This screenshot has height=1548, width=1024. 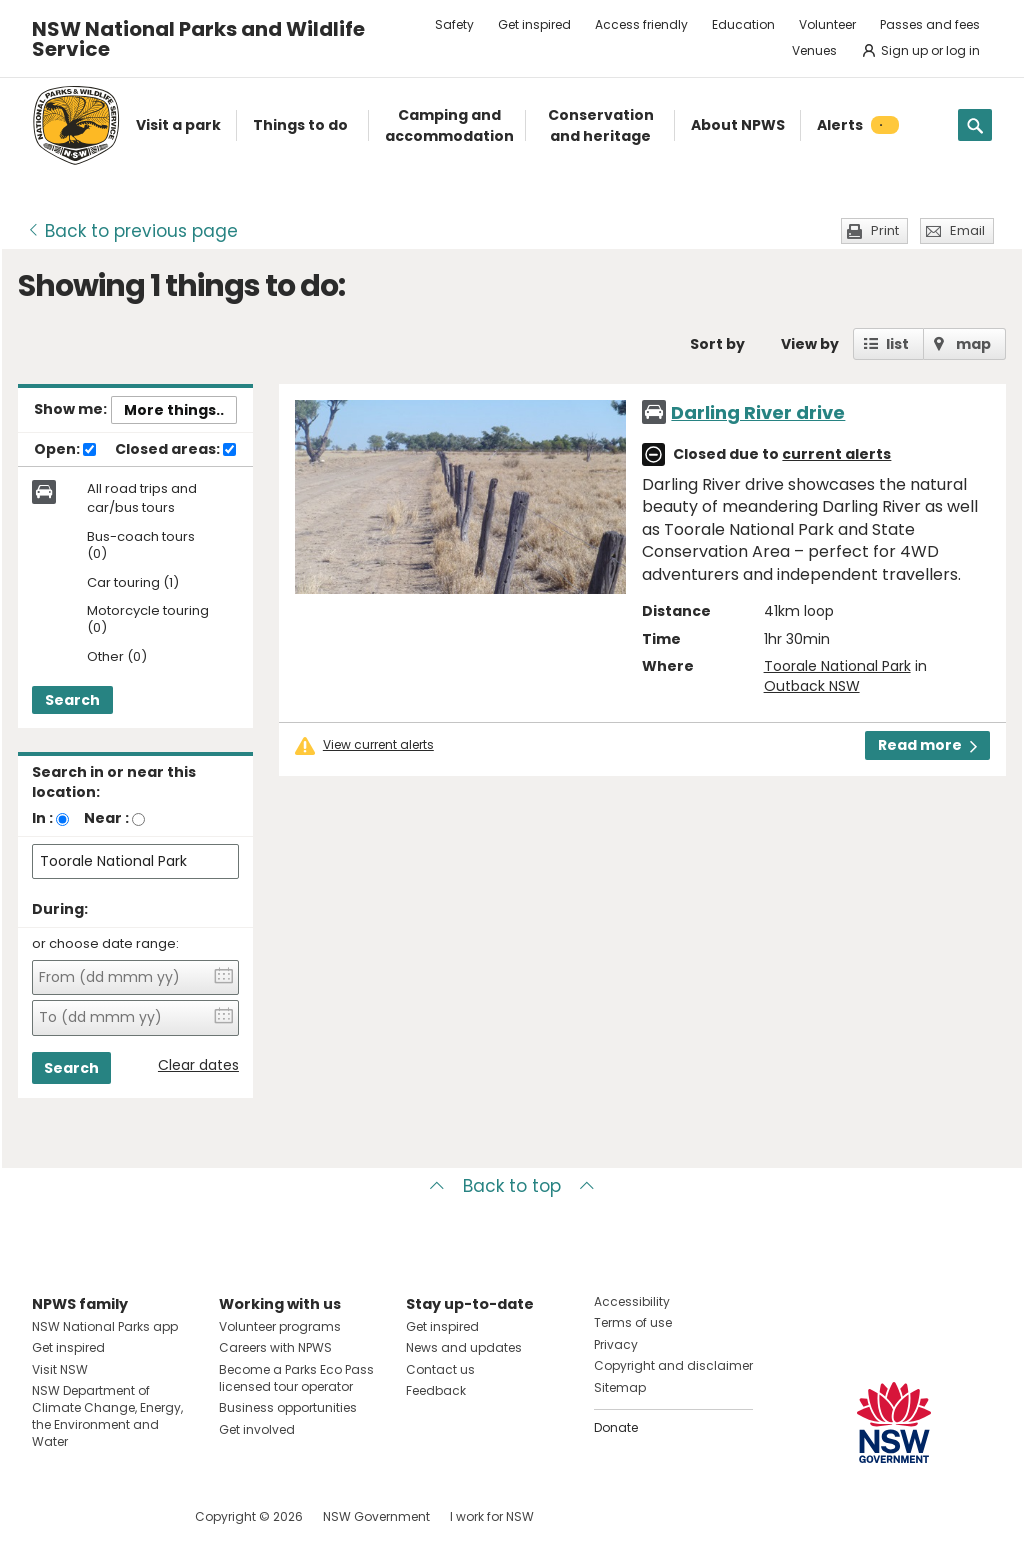 I want to click on More things.., so click(x=174, y=410).